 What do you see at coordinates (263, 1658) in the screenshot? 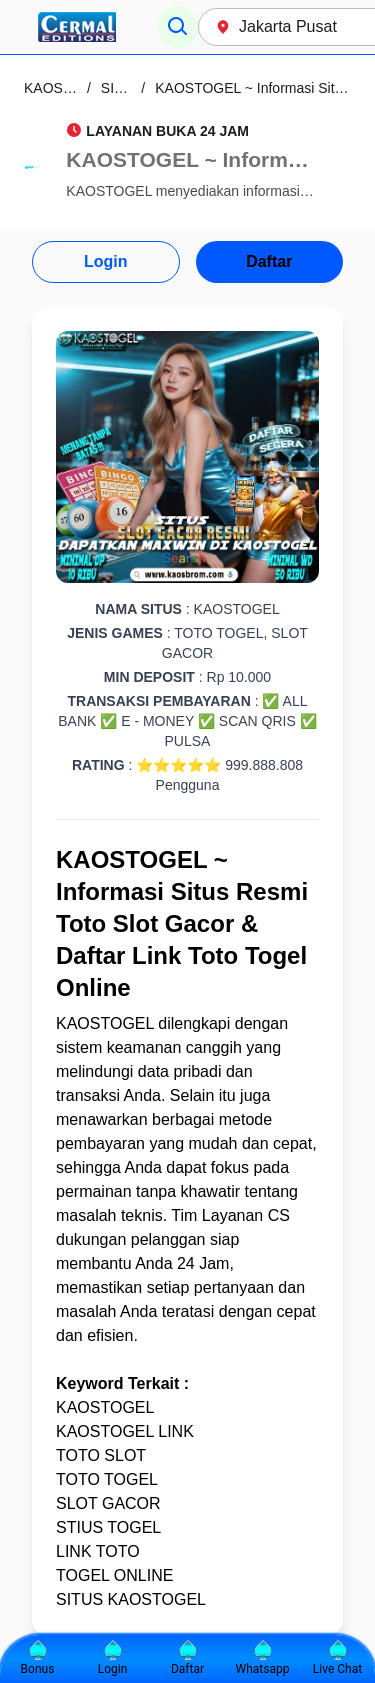
I see `Whatsapp` at bounding box center [263, 1658].